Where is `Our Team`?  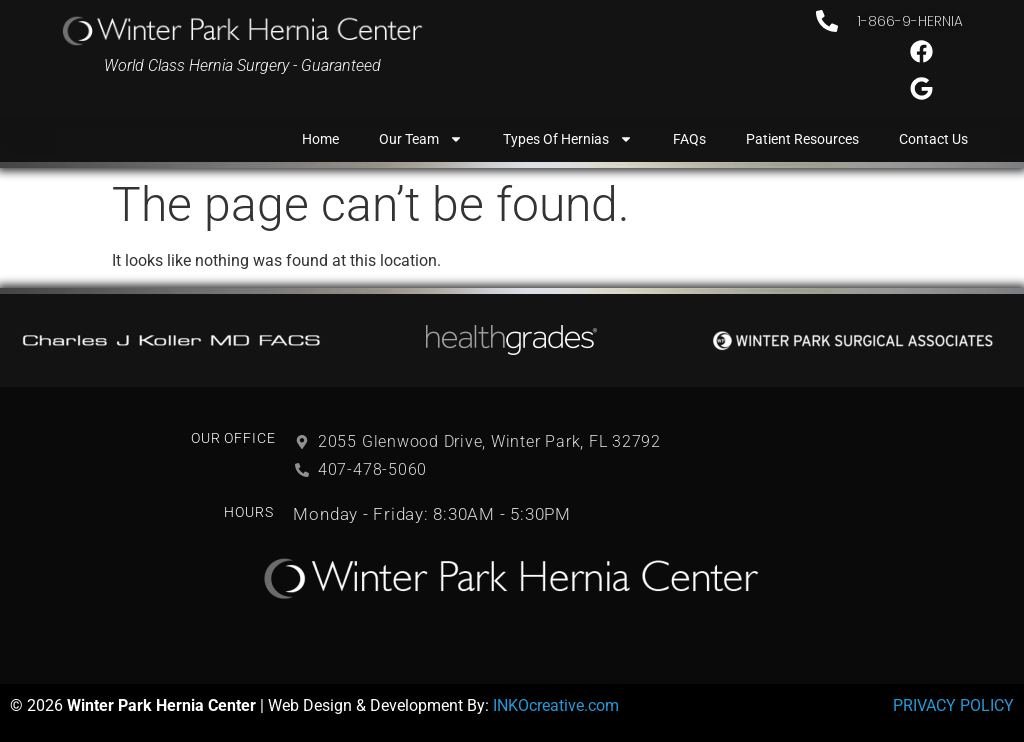
Our Team is located at coordinates (421, 139).